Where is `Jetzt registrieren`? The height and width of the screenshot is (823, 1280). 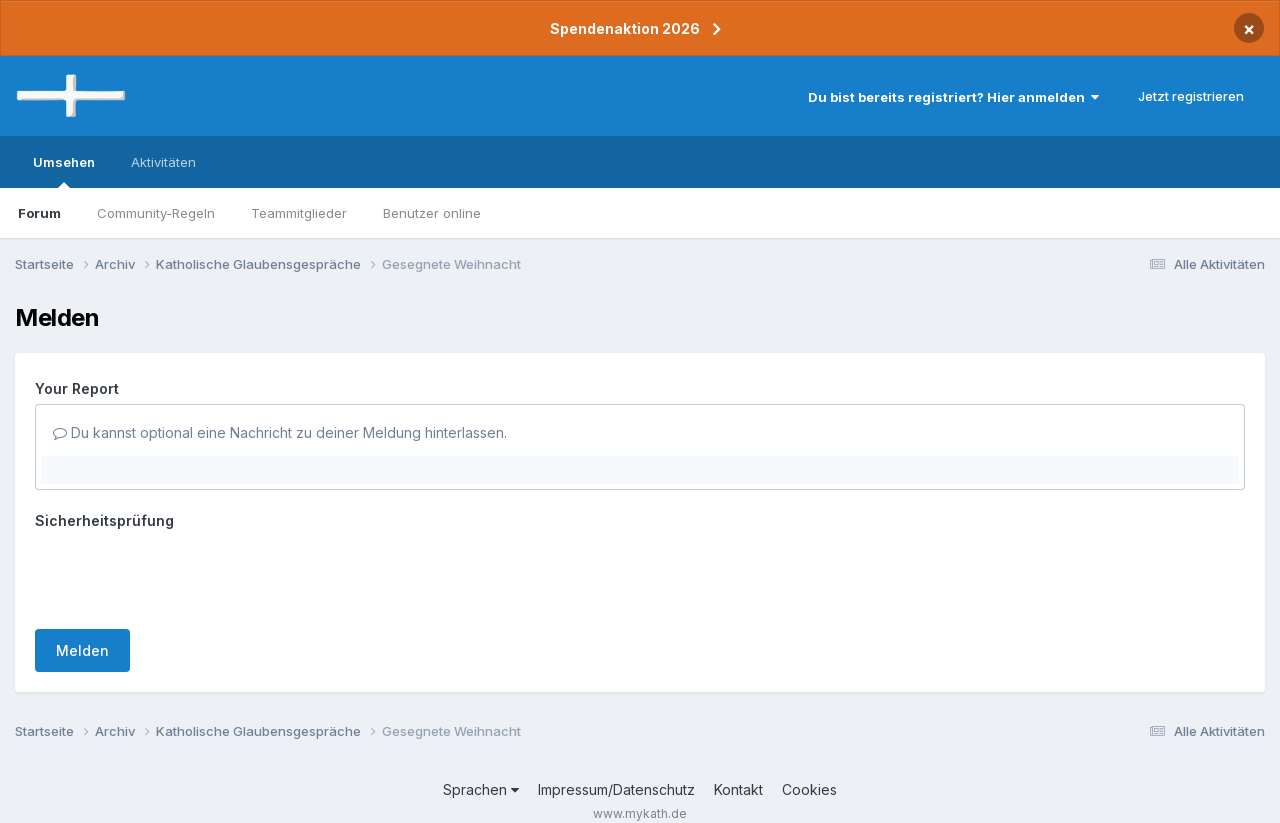
Jetzt registrieren is located at coordinates (1191, 96).